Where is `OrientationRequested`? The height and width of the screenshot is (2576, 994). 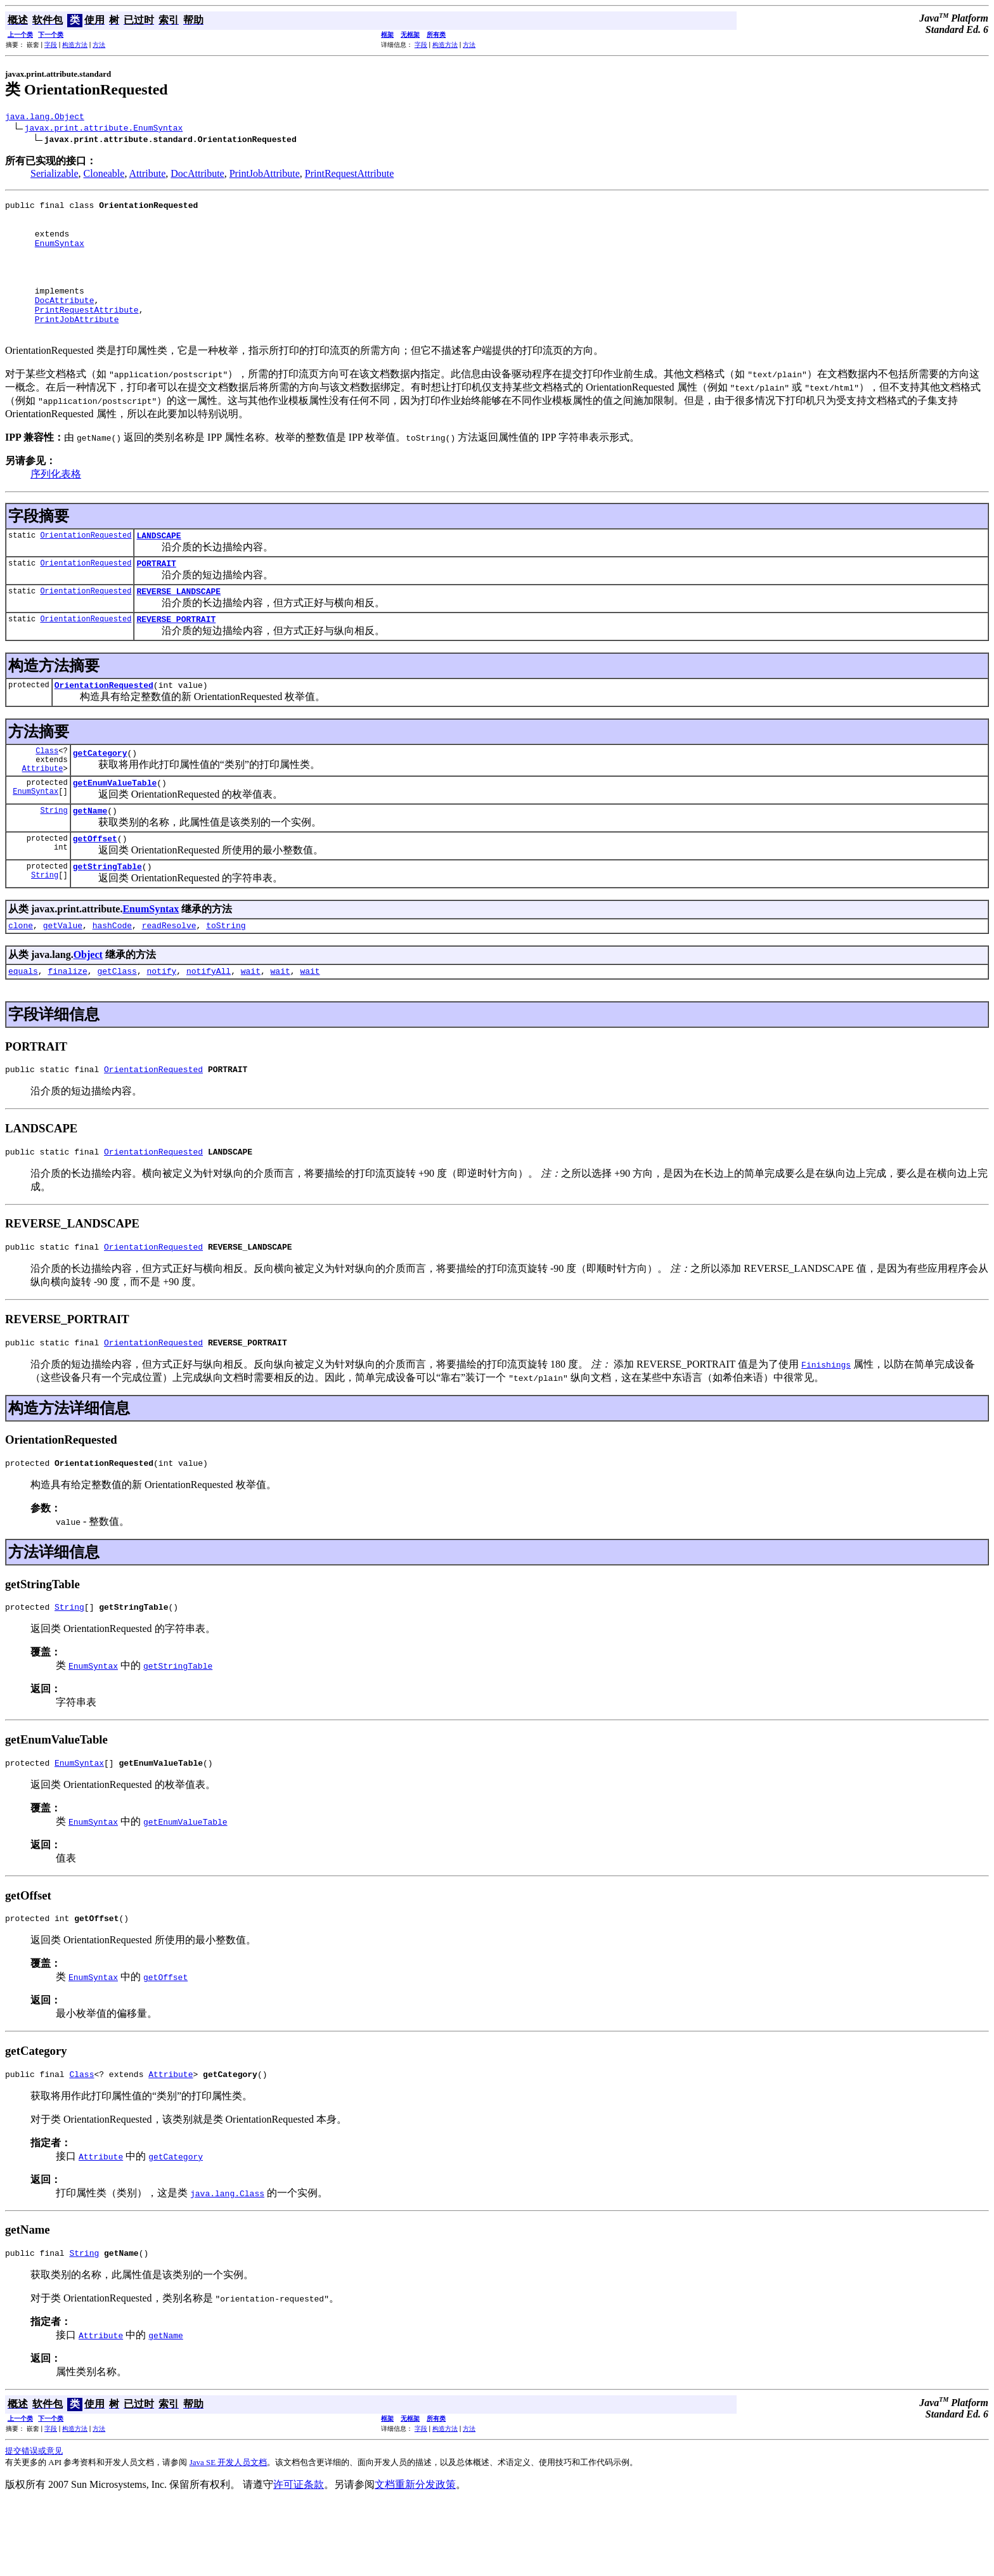
OrientationRequested is located at coordinates (85, 565).